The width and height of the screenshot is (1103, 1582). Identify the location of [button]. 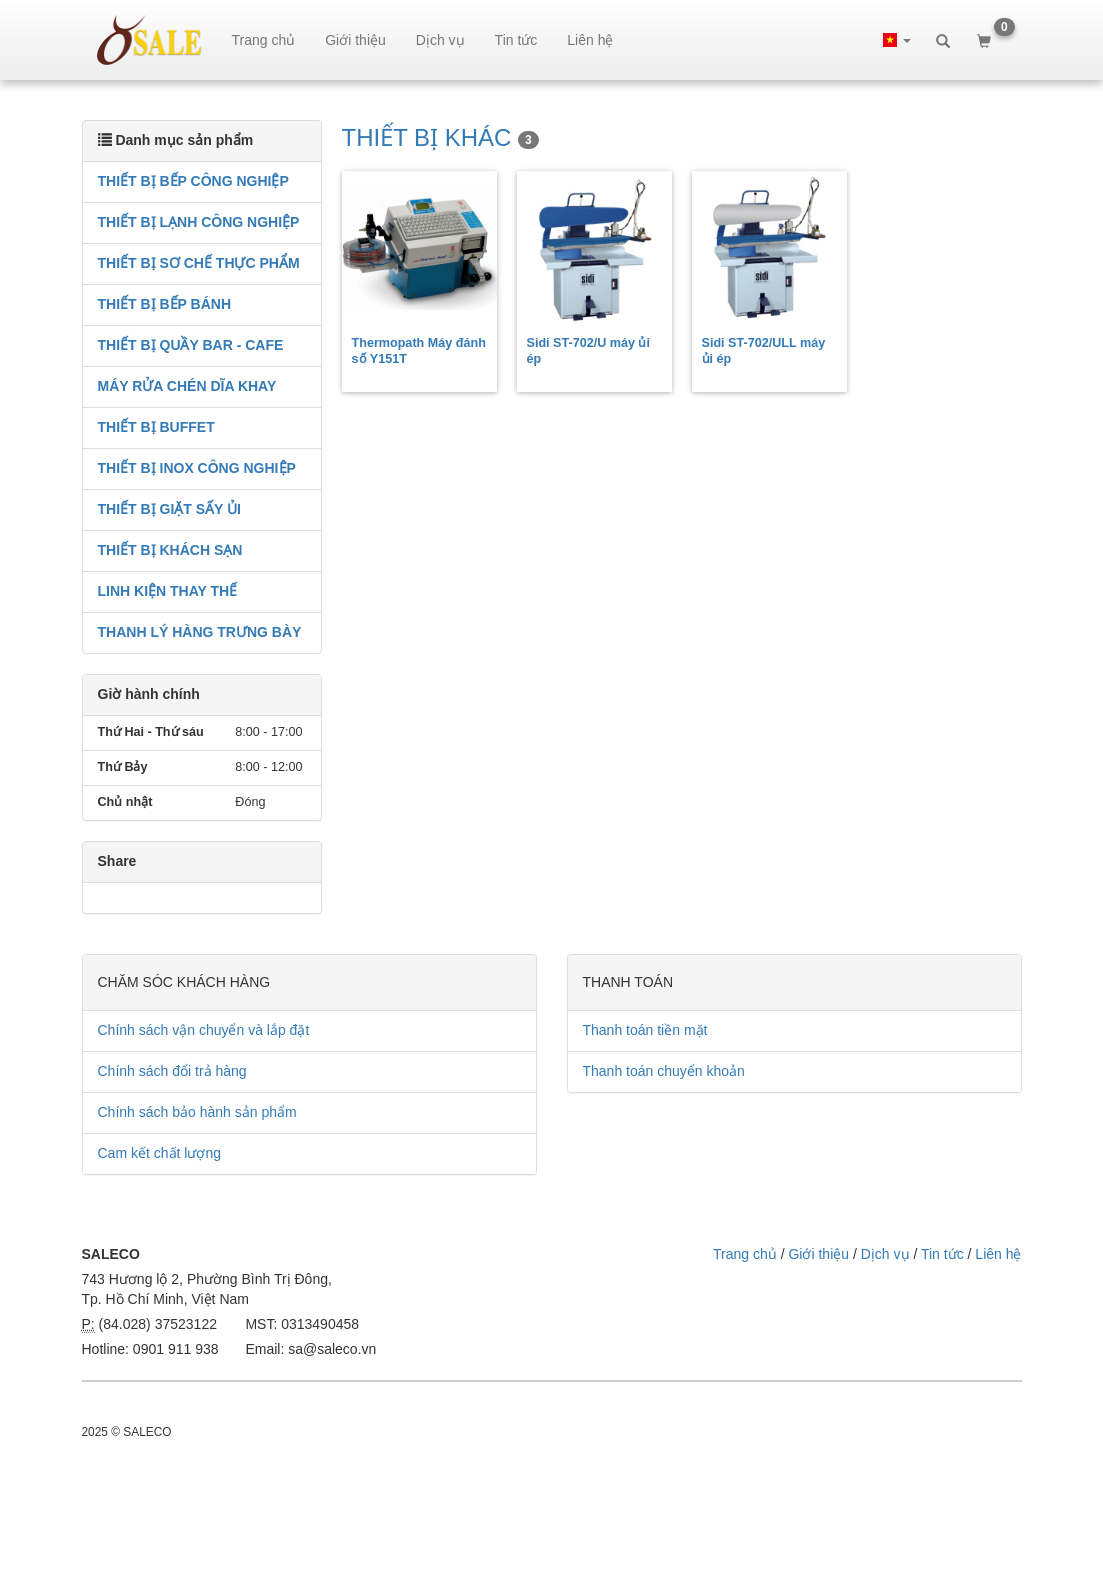
(897, 40).